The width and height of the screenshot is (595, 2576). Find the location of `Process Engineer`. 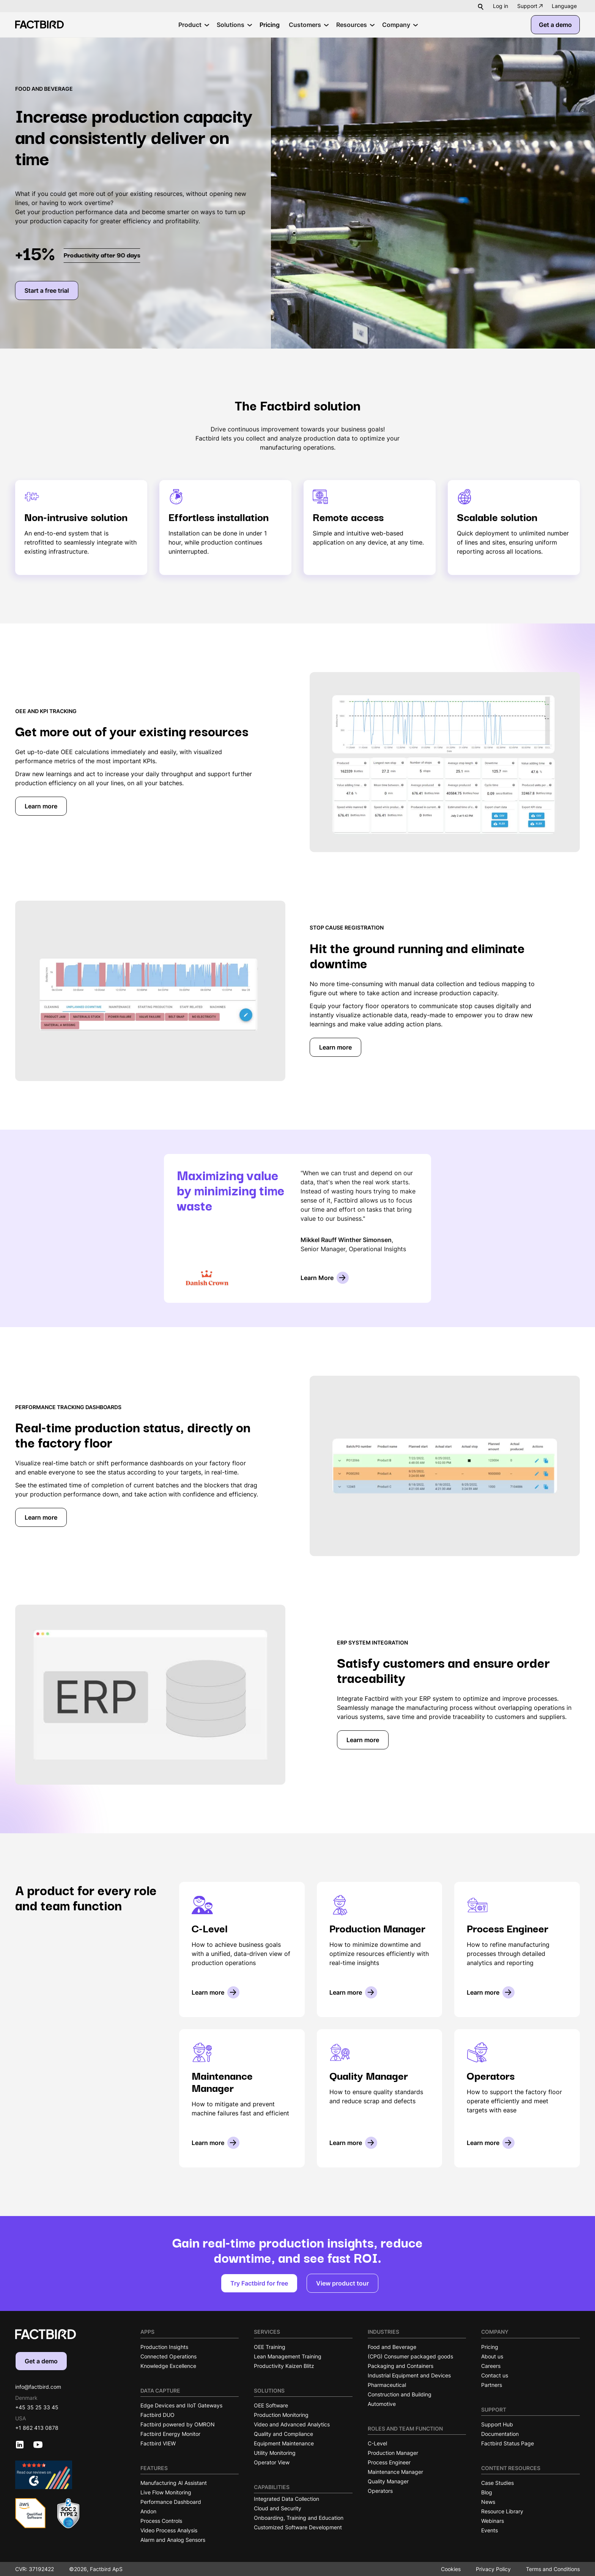

Process Engineer is located at coordinates (389, 2462).